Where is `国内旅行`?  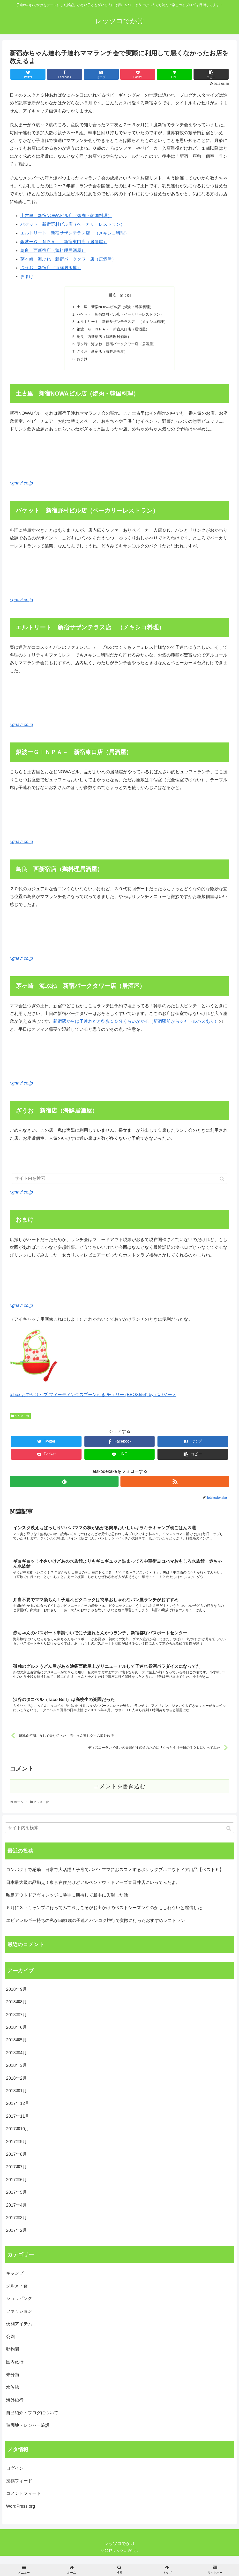
国内旅行 is located at coordinates (14, 2370).